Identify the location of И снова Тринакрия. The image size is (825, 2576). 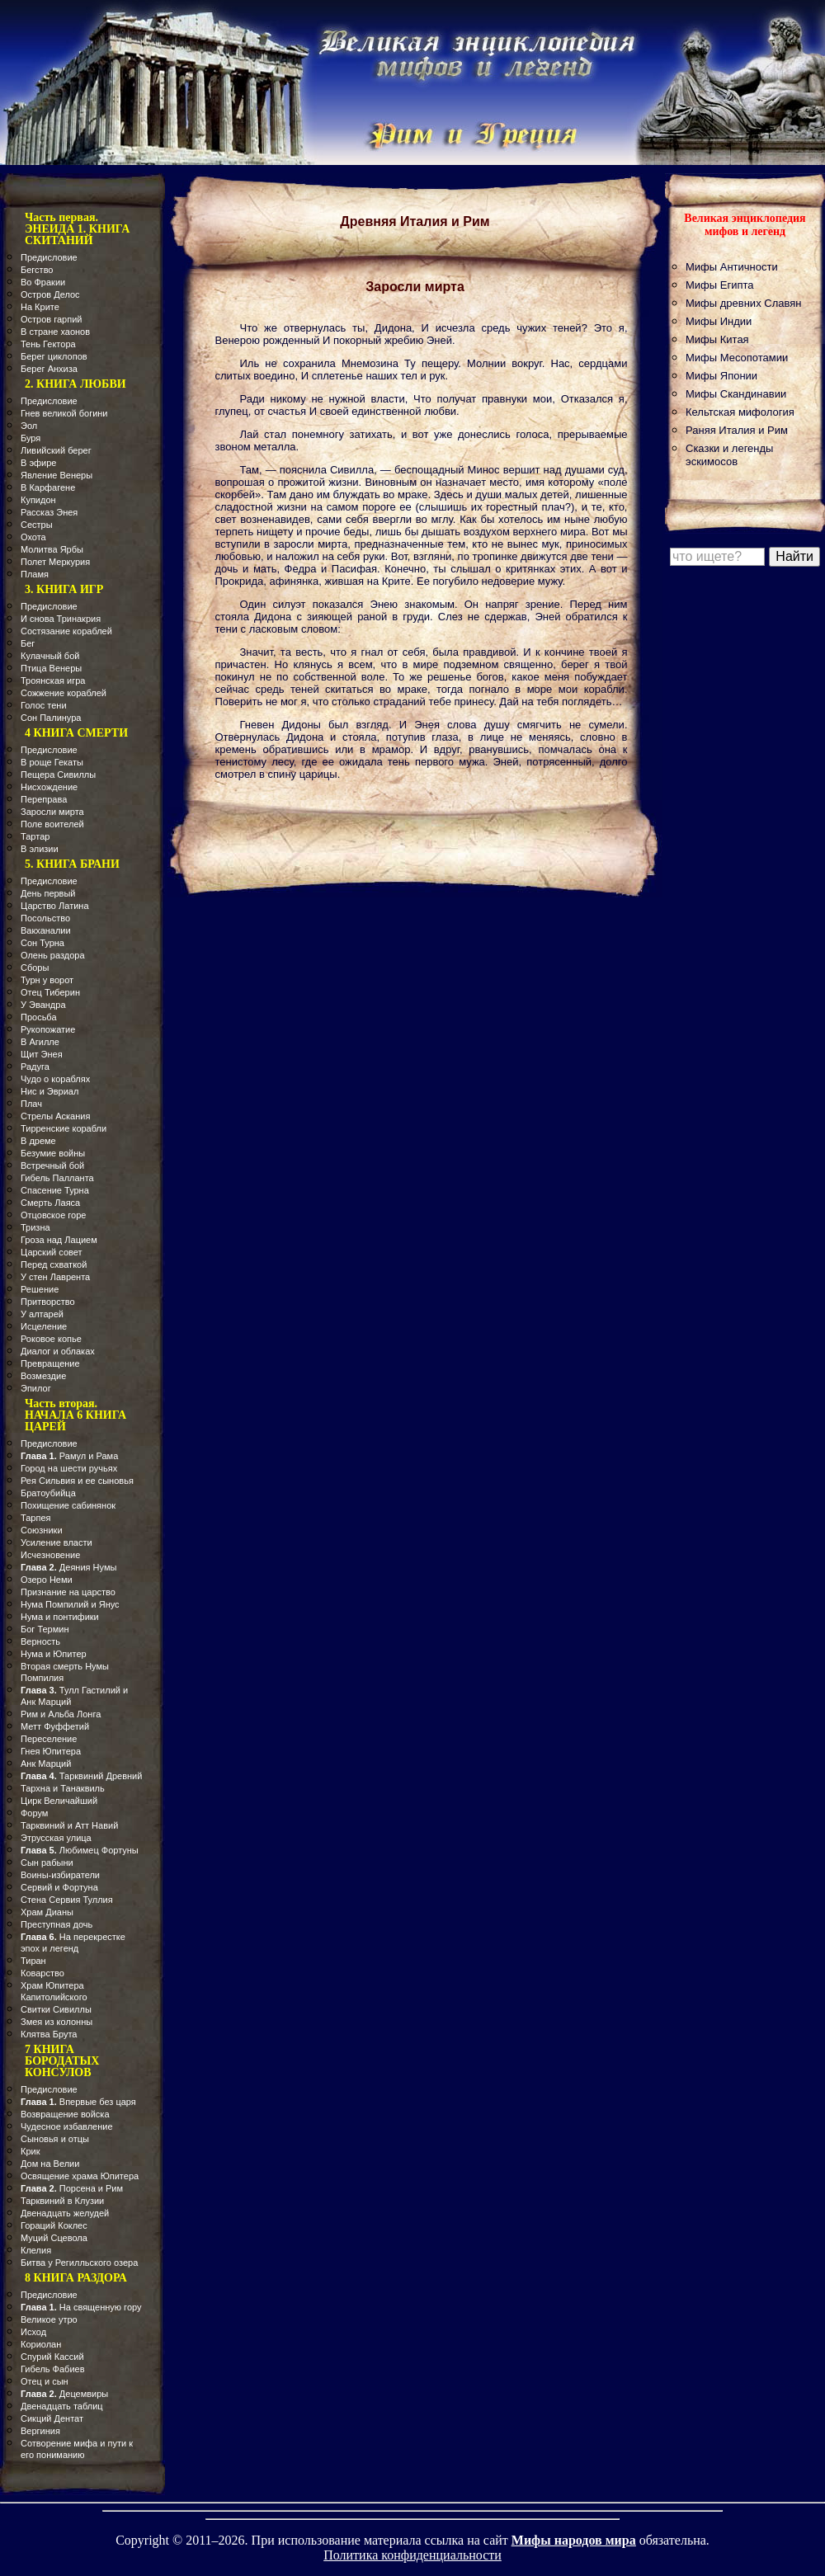
(61, 619).